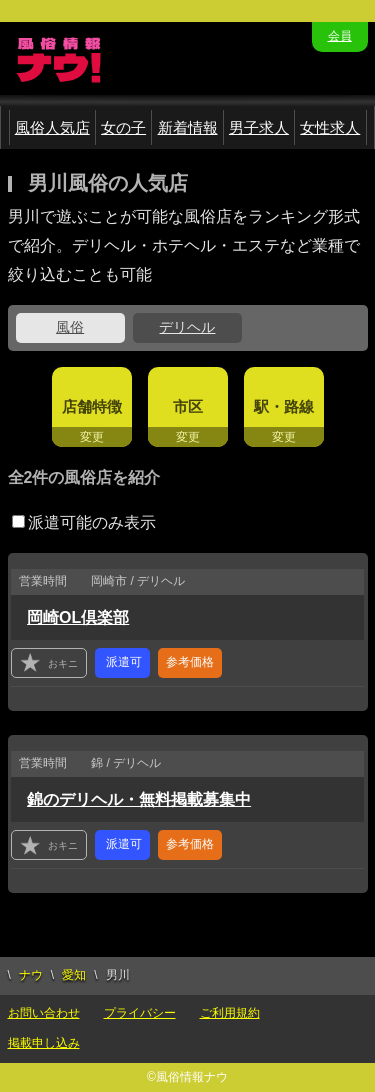  I want to click on 新着情報, so click(188, 127).